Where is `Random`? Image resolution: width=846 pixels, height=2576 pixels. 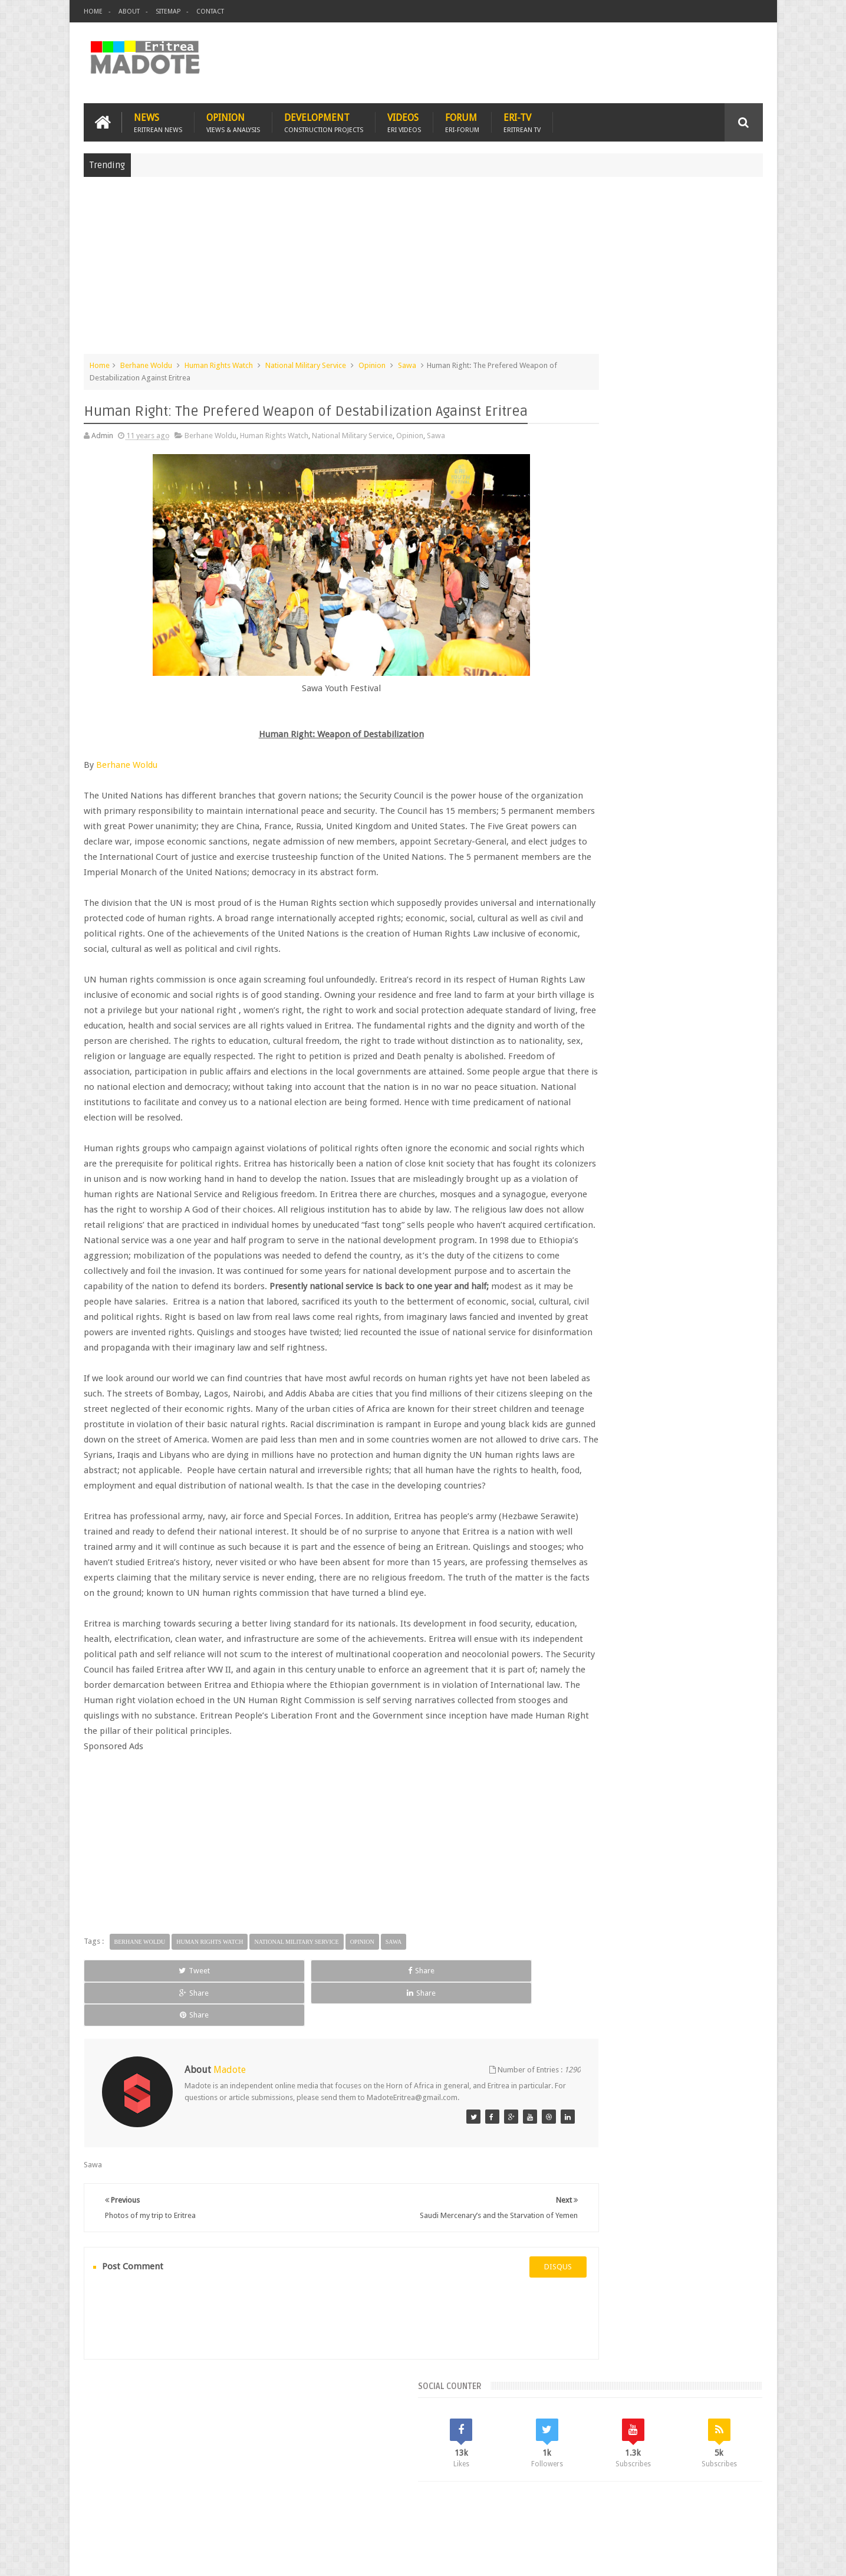
Random is located at coordinates (728, 861).